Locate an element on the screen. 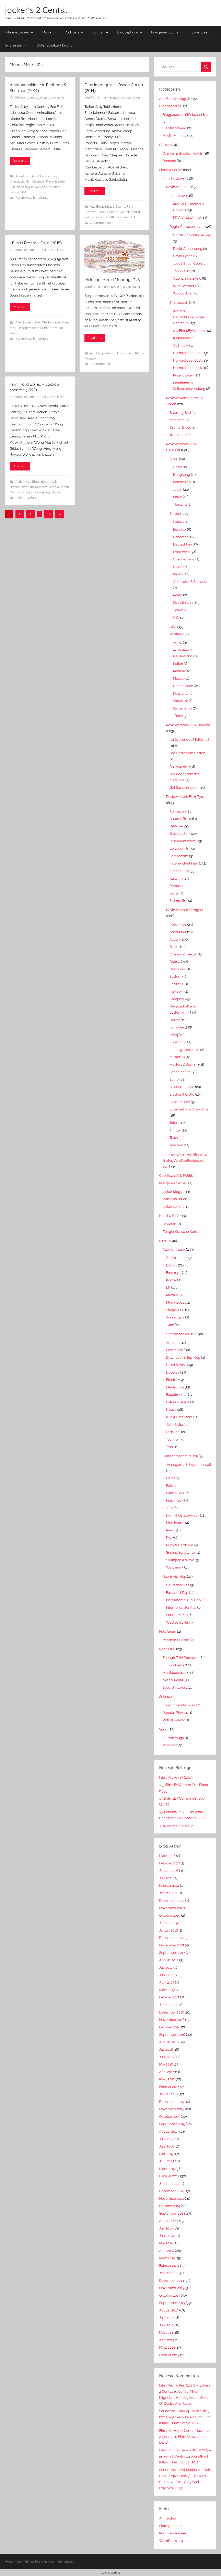 Image resolution: width=221 pixels, height=2576 pixels. Fernsehfilm is located at coordinates (179, 856).